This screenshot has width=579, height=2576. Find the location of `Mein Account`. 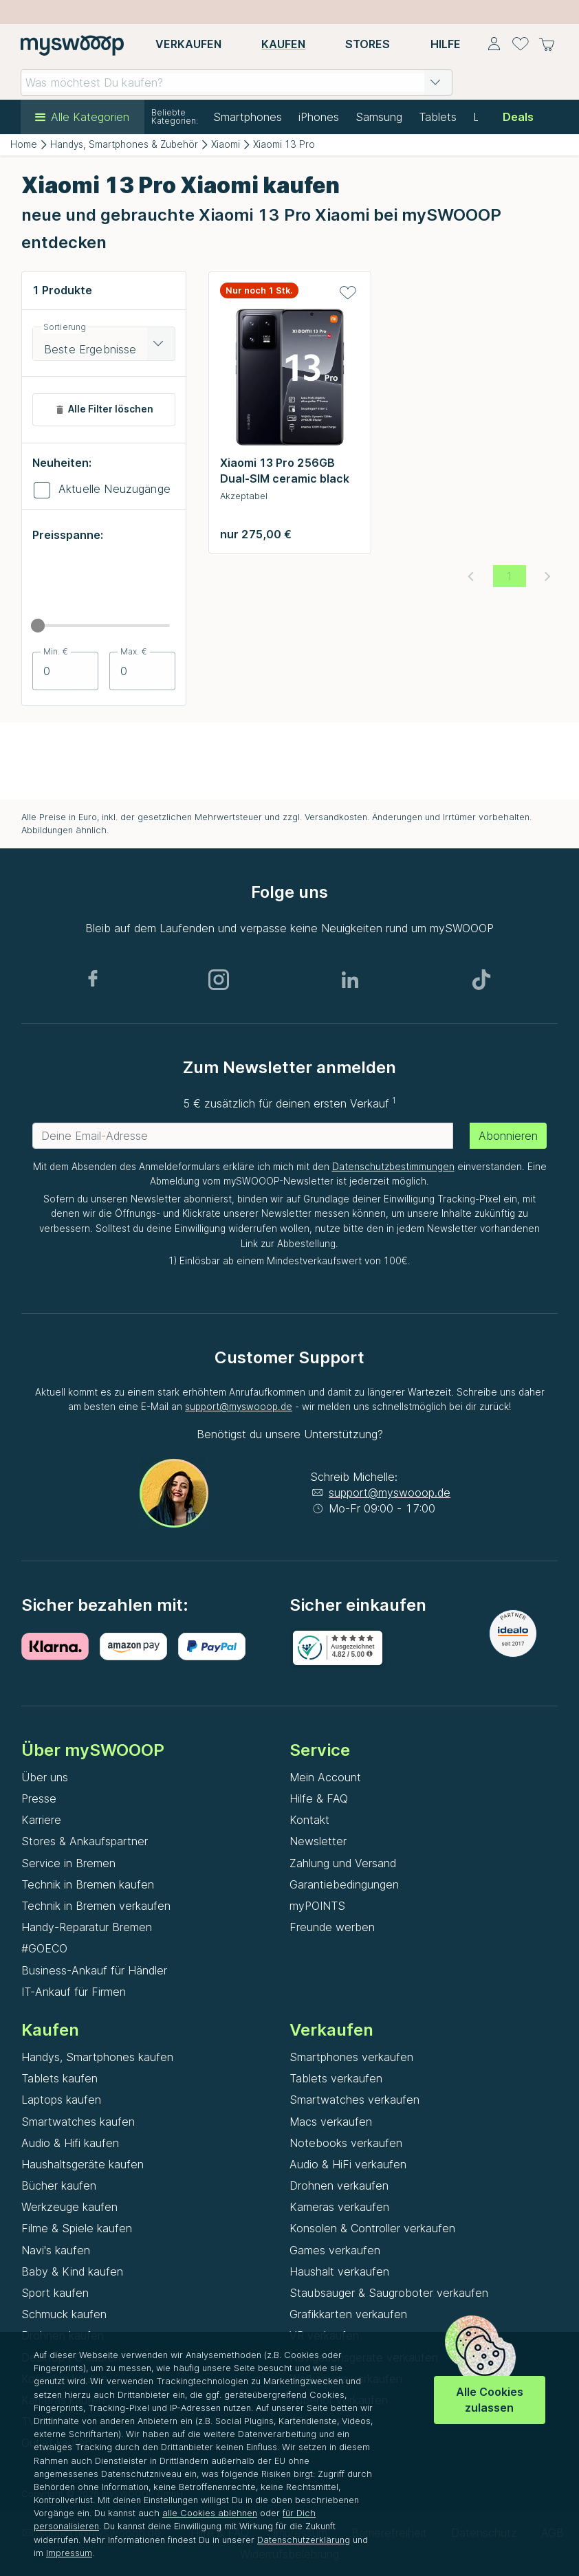

Mein Account is located at coordinates (325, 1777).